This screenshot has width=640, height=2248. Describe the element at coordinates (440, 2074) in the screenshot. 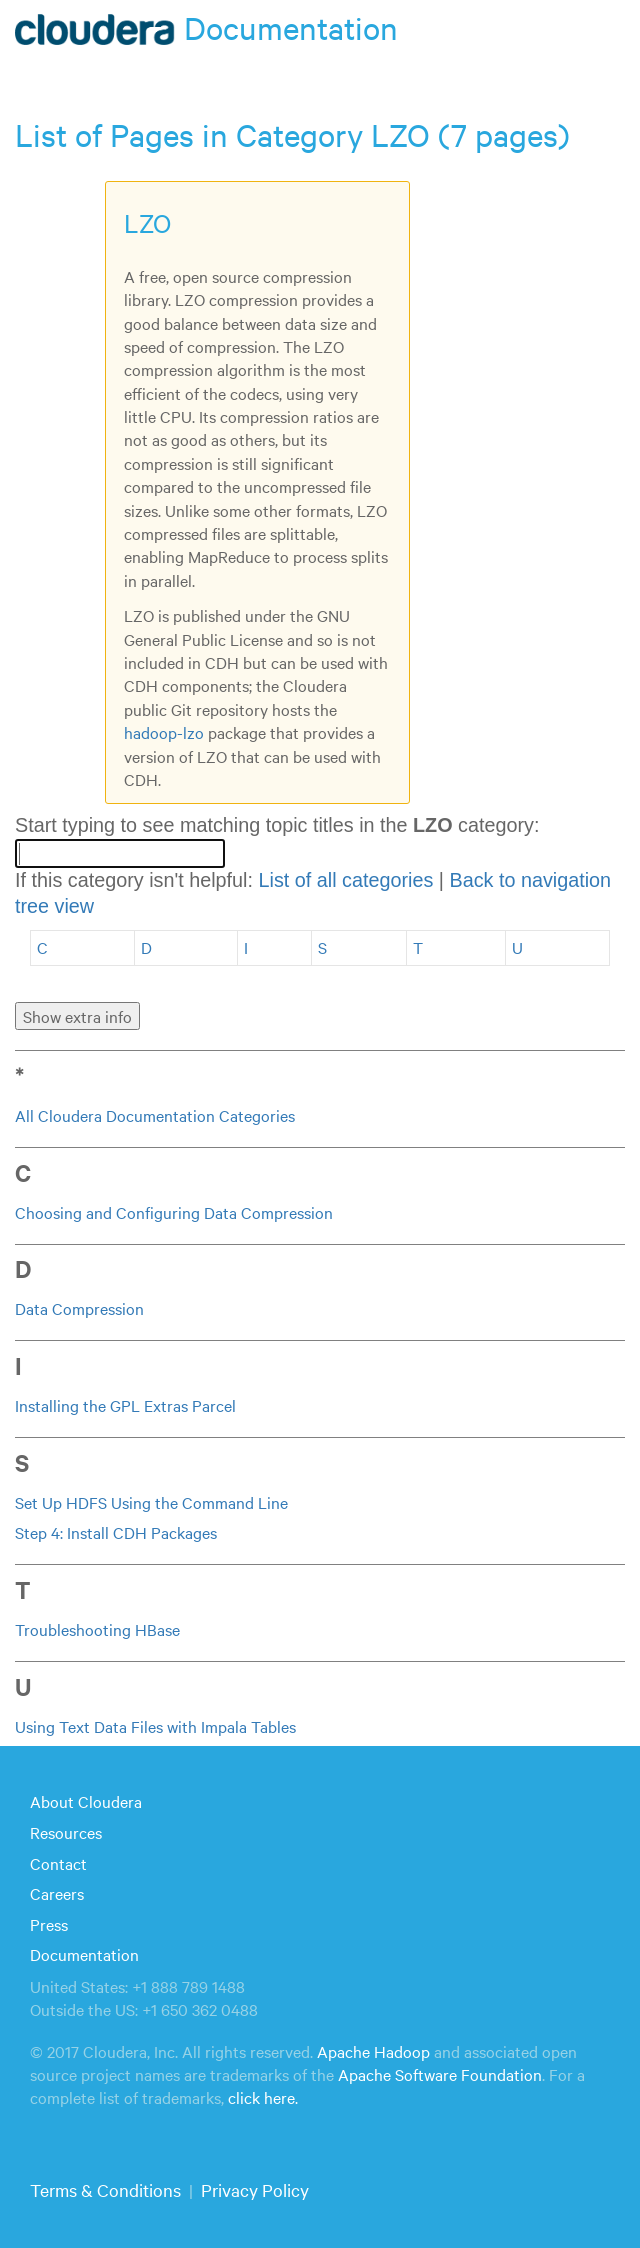

I see `Apache Software Foundation` at that location.